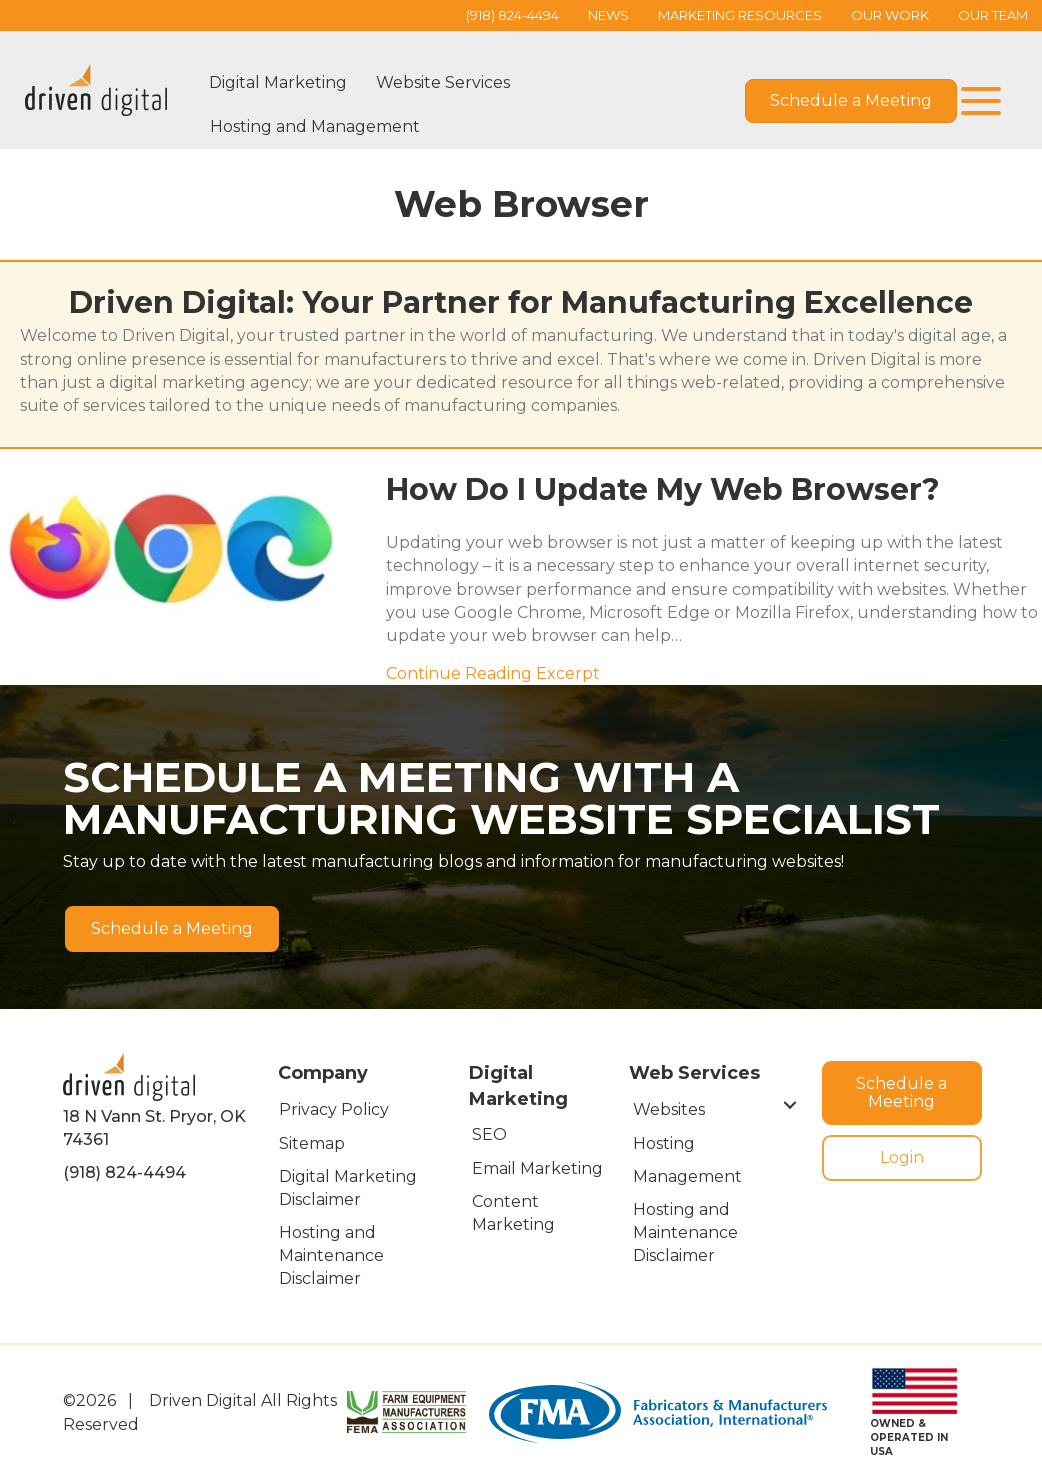 Image resolution: width=1042 pixels, height=1479 pixels. I want to click on How Do I Update My Web Browser?, so click(663, 489).